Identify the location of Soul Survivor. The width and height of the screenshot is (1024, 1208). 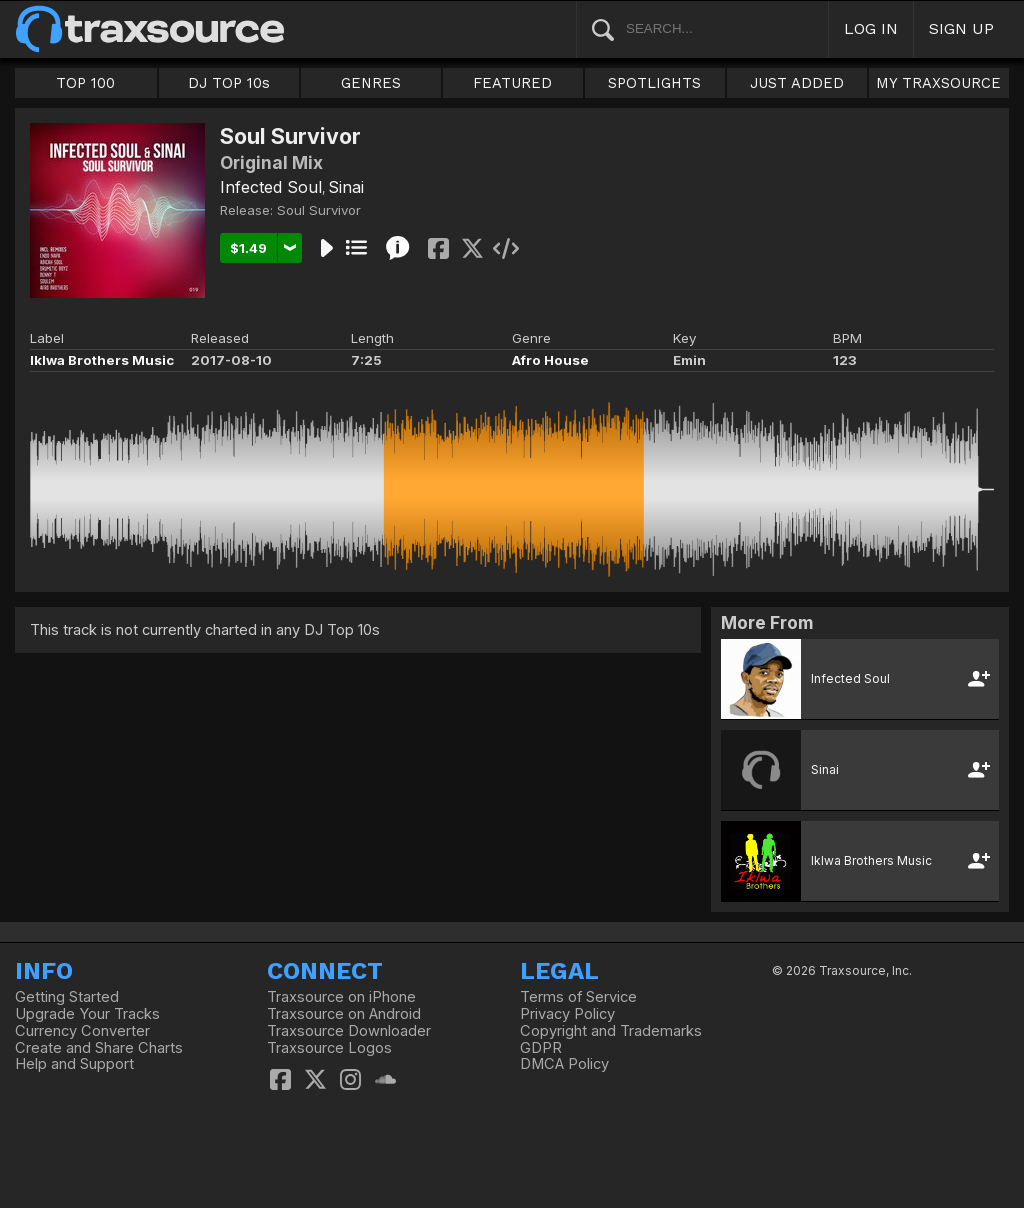
(319, 210).